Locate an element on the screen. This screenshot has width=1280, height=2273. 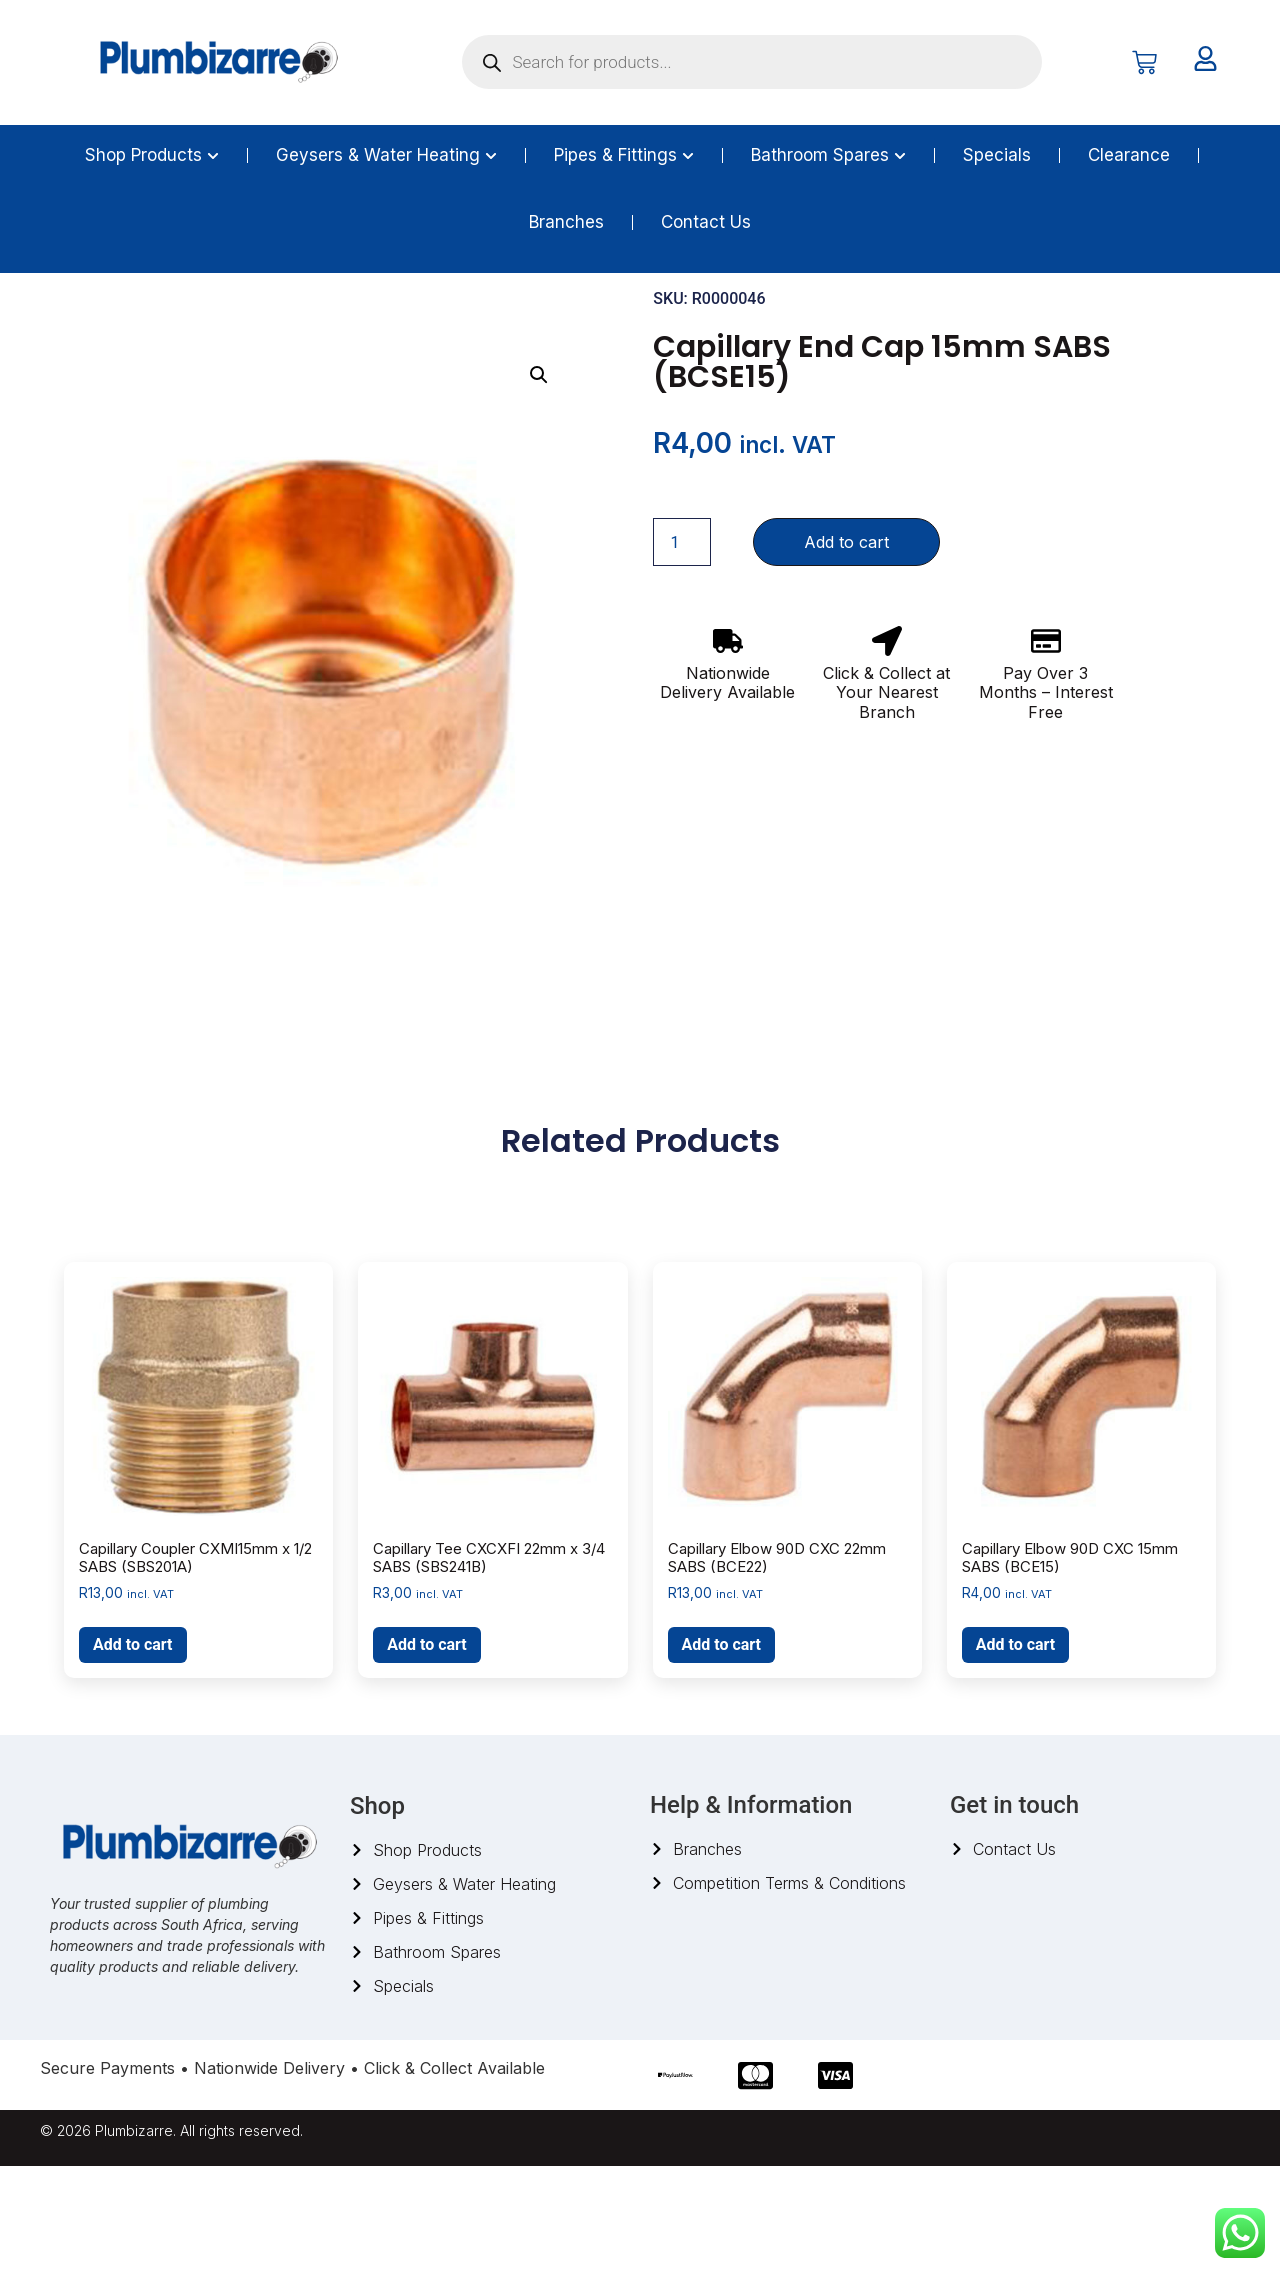
Copper is located at coordinates (248, 323).